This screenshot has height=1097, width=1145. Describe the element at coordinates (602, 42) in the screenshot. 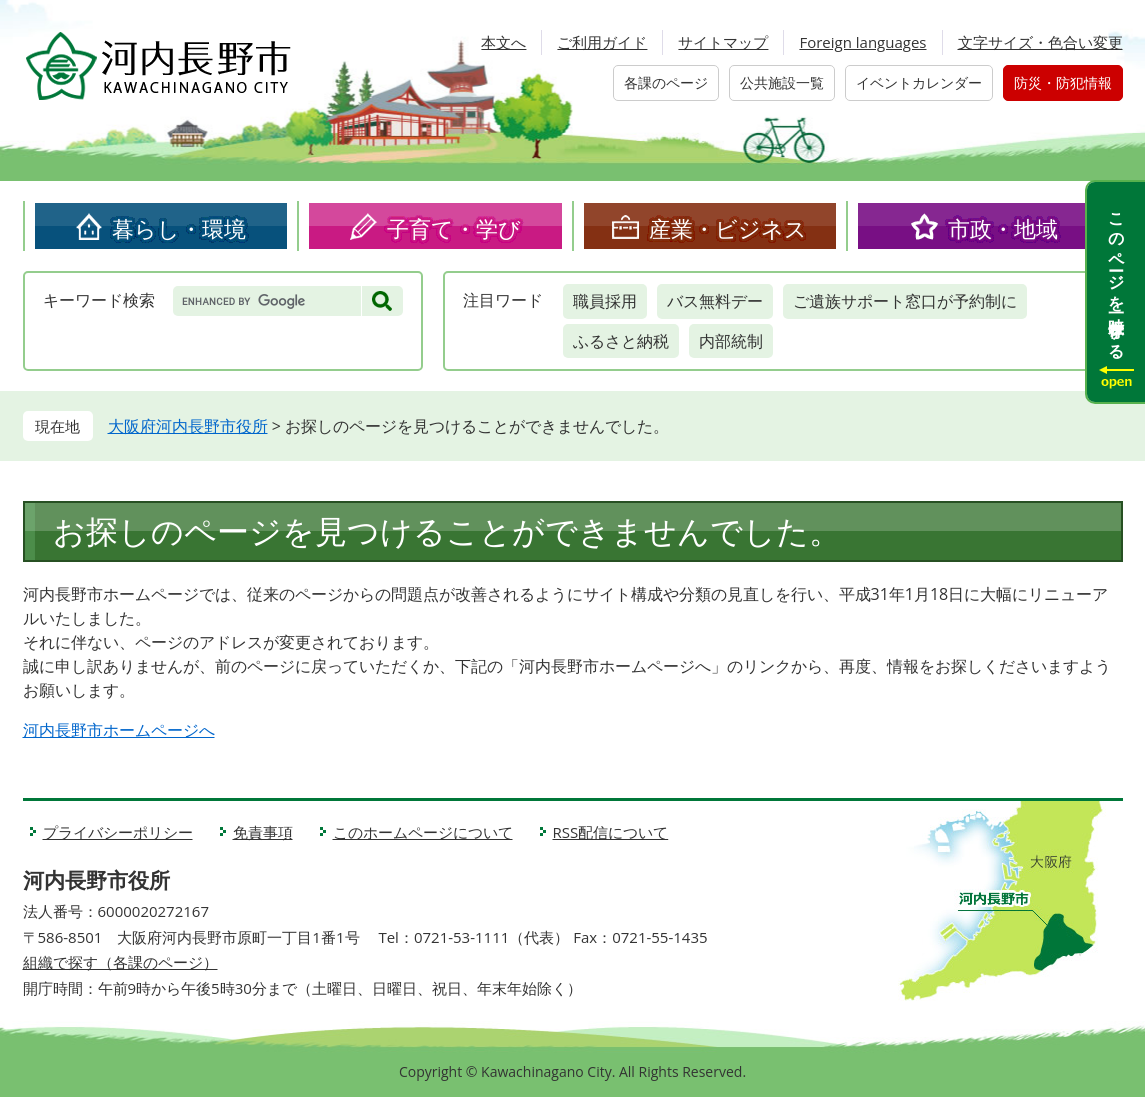

I see `ご利用ガイド` at that location.